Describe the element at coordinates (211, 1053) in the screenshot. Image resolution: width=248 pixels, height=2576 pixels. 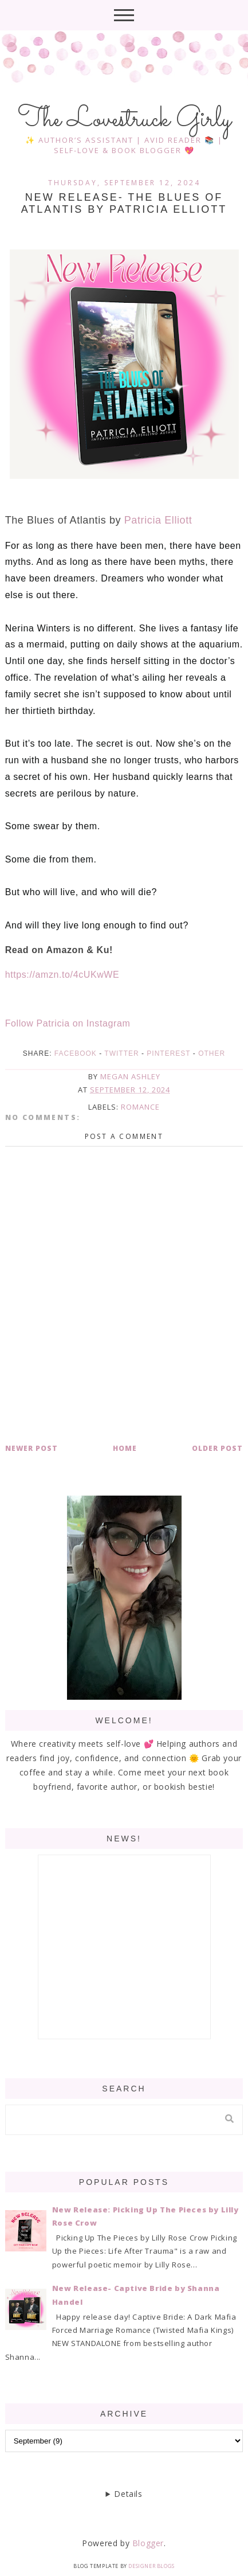
I see `Other` at that location.